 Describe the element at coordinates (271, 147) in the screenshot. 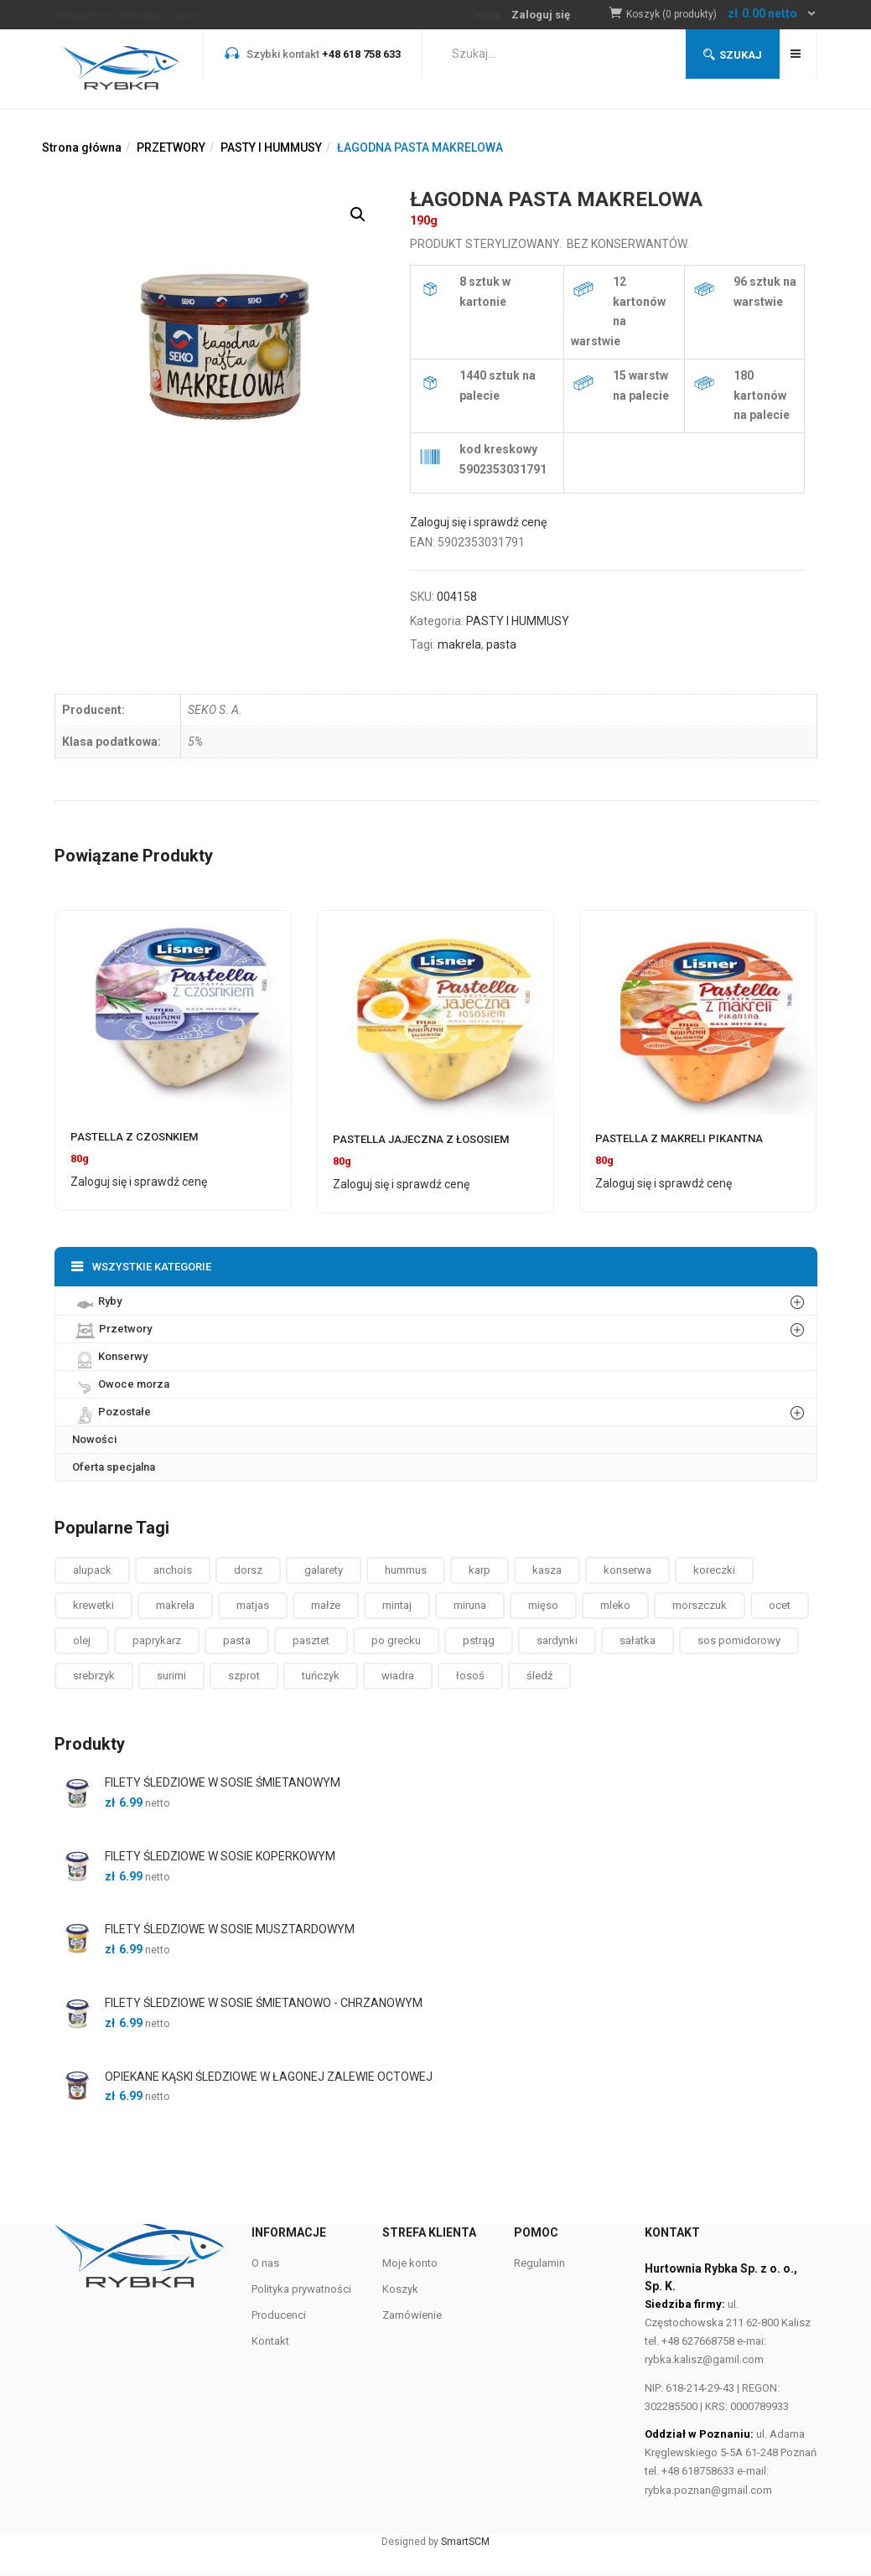

I see `PASTY I HUMMUSY` at that location.